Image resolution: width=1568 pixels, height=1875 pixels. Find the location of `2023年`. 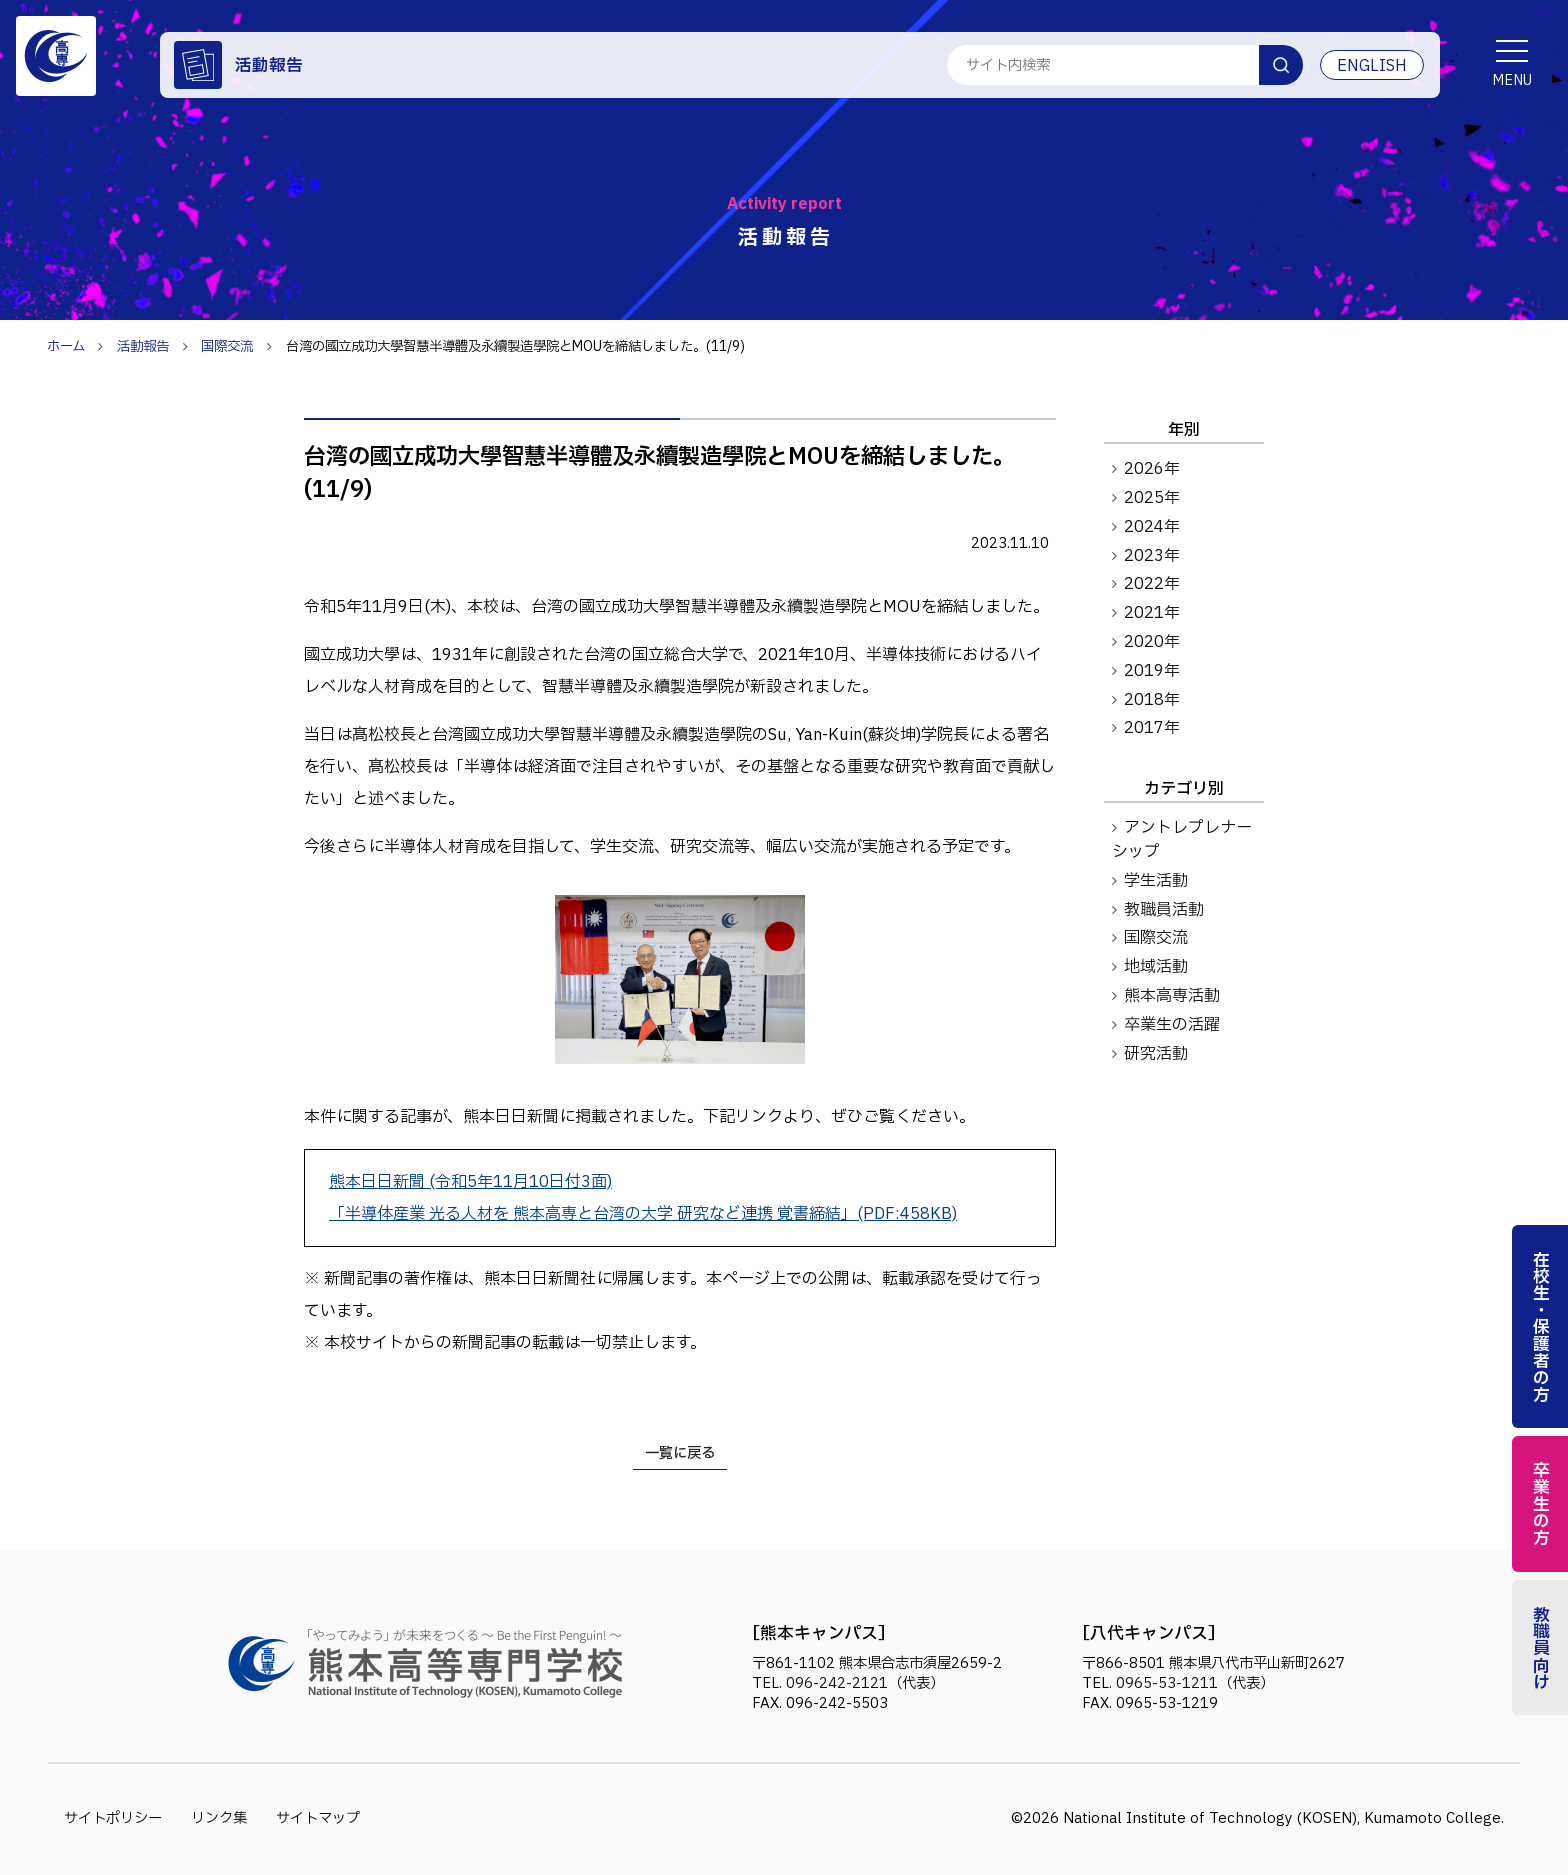

2023年 is located at coordinates (1152, 556).